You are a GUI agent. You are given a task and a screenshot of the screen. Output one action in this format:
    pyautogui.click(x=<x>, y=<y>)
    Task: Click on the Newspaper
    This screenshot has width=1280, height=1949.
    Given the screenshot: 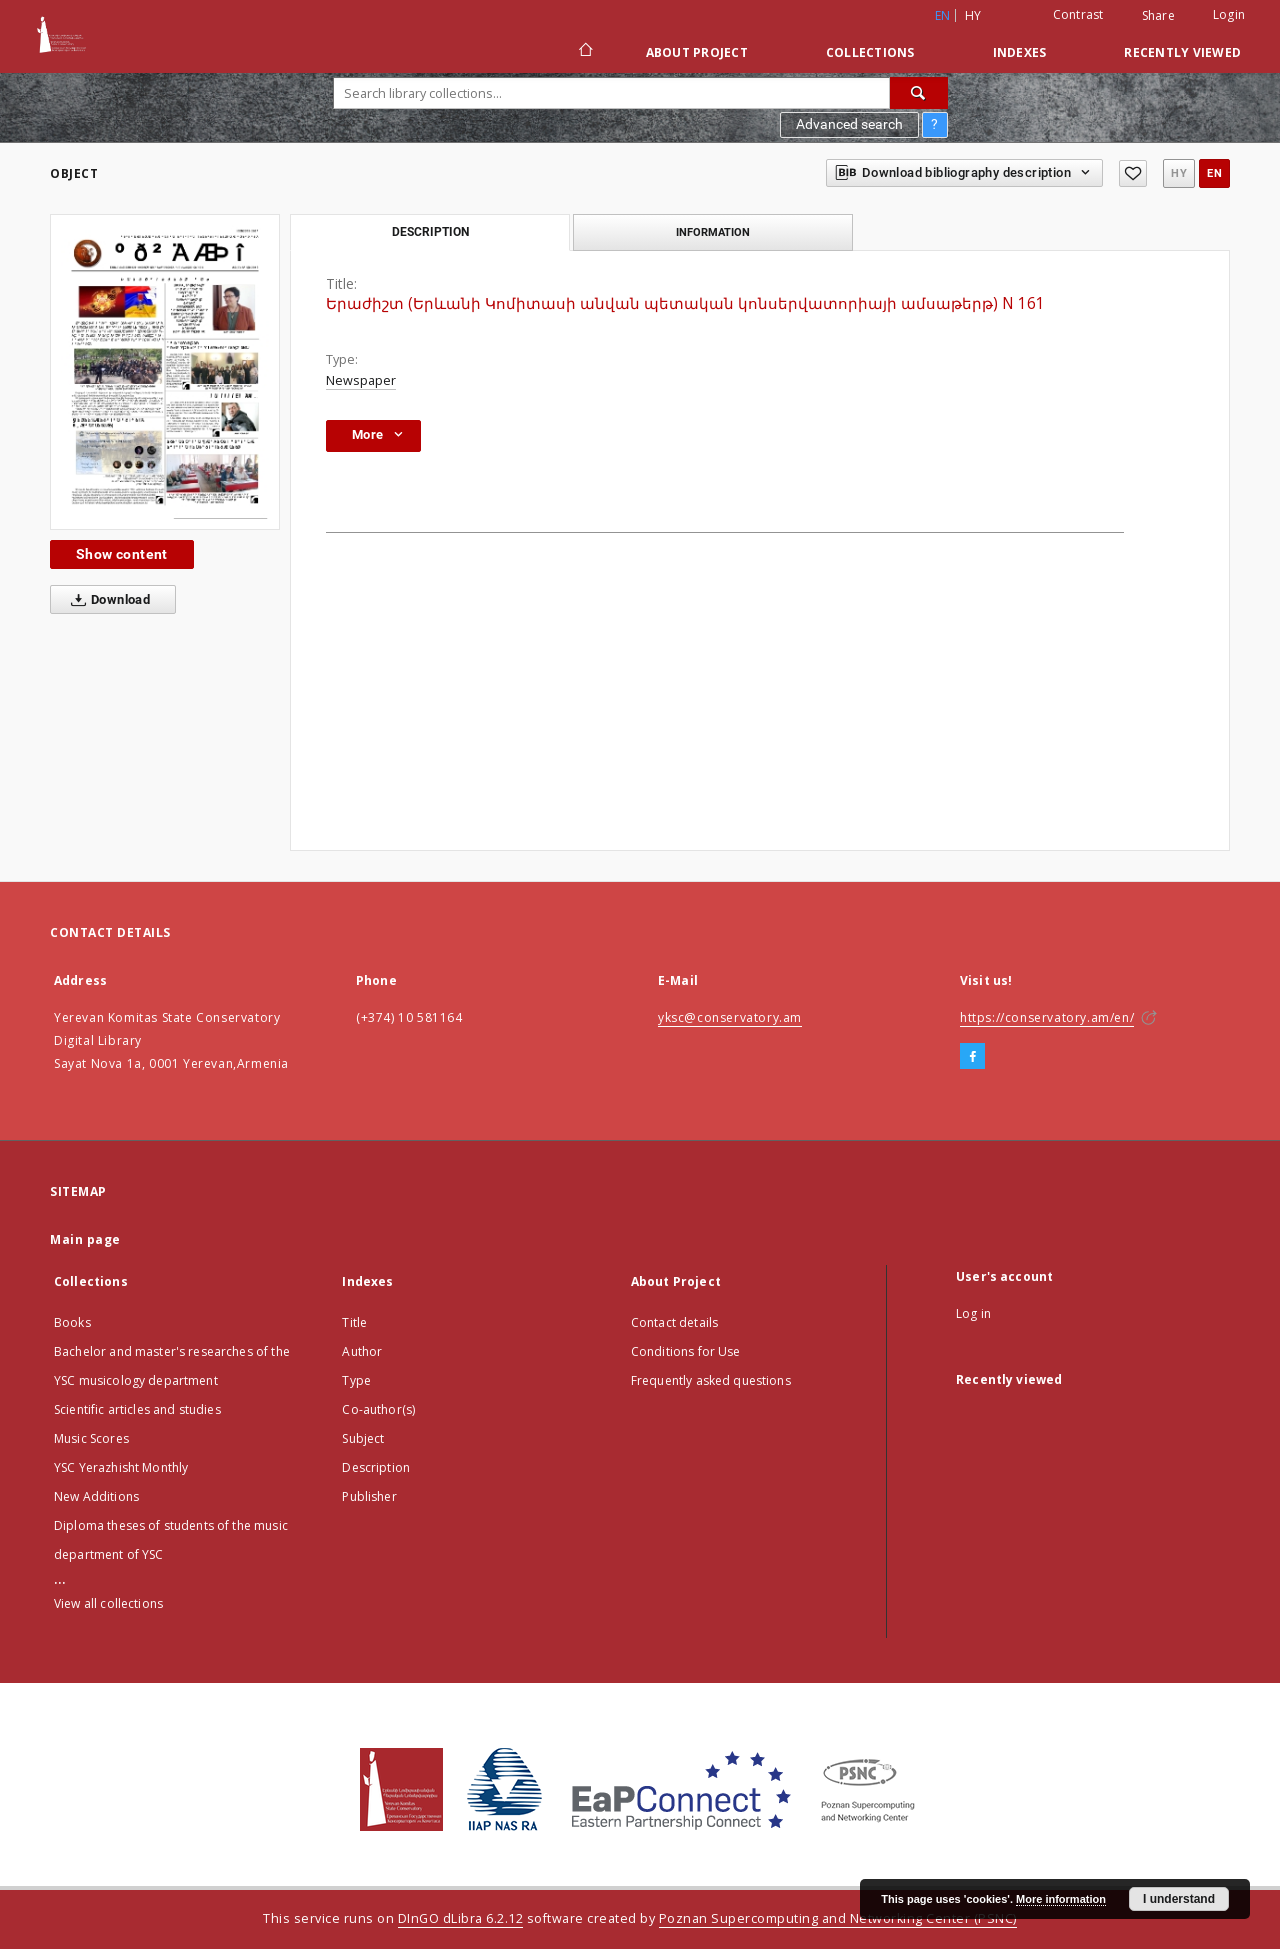 What is the action you would take?
    pyautogui.click(x=361, y=380)
    